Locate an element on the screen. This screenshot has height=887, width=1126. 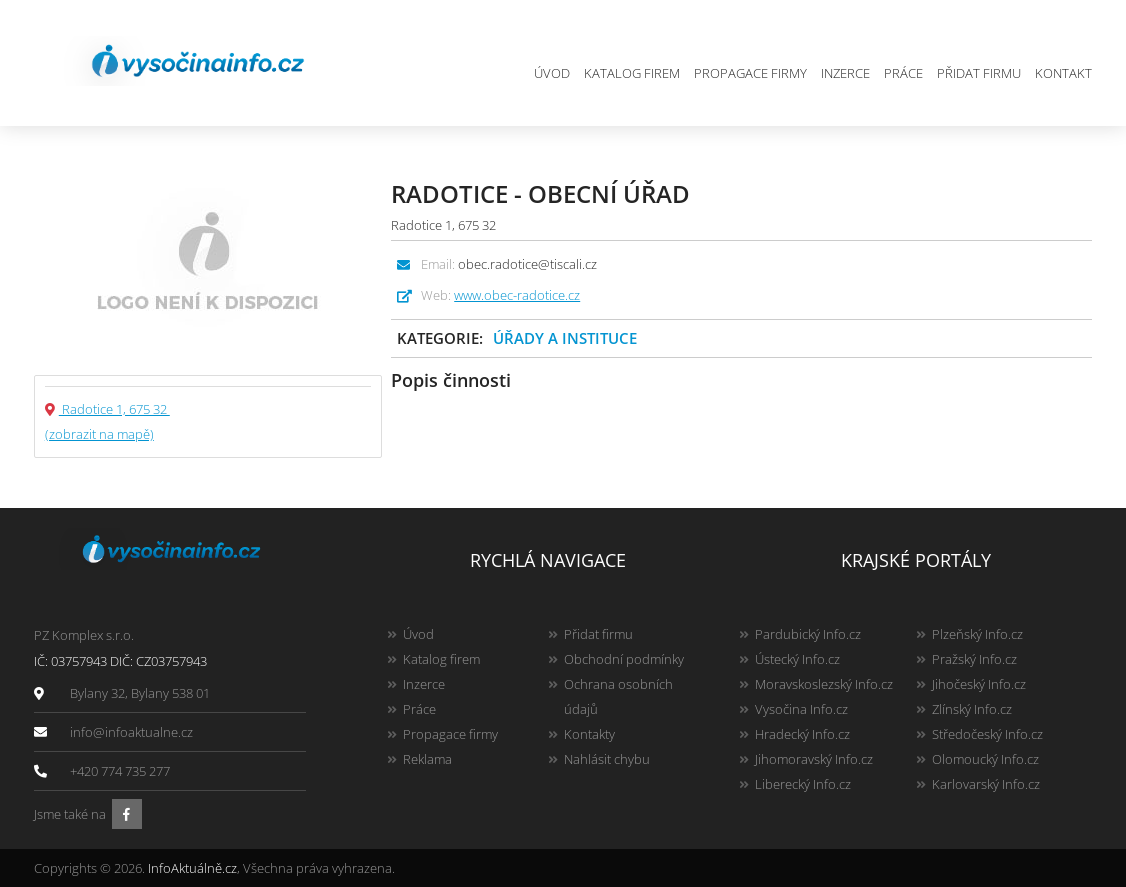
Propagace firmy is located at coordinates (750, 73).